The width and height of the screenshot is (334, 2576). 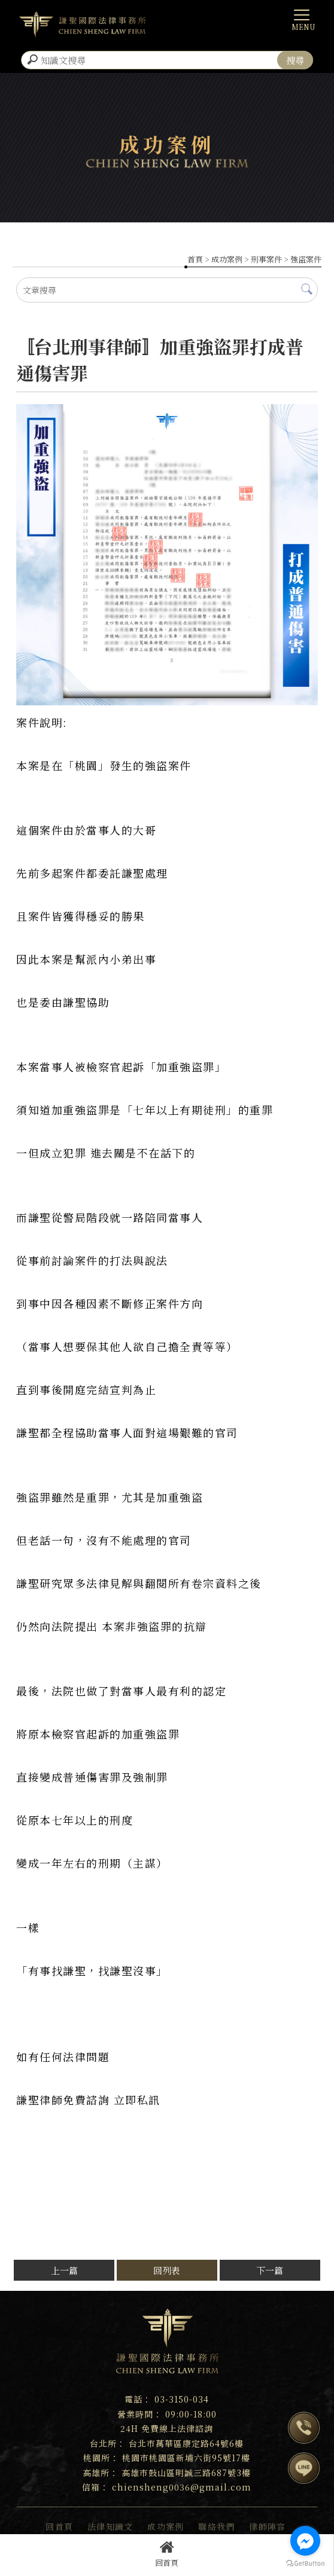 I want to click on 回首頁, so click(x=166, y=2554).